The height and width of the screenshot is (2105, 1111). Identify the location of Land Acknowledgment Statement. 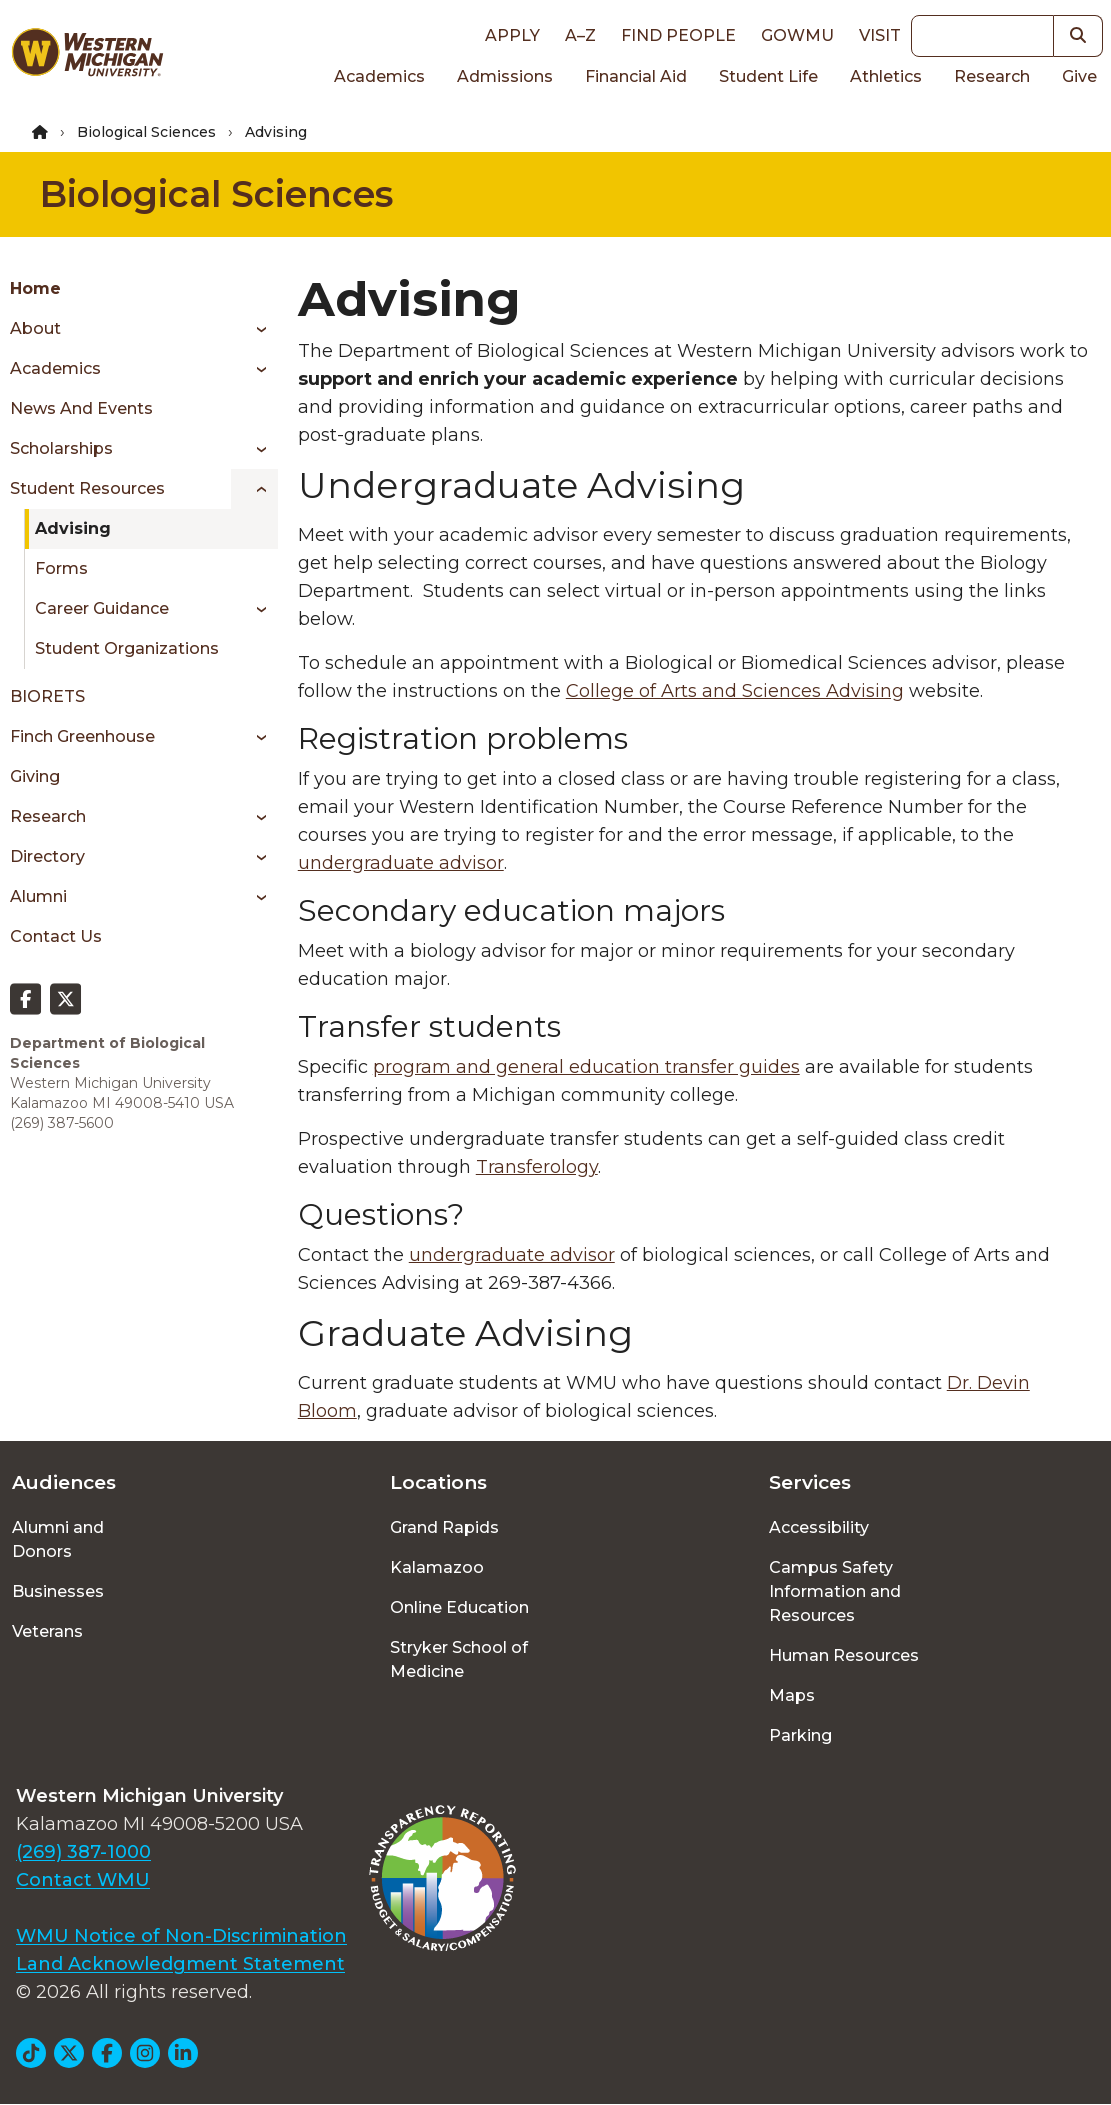
(180, 1964).